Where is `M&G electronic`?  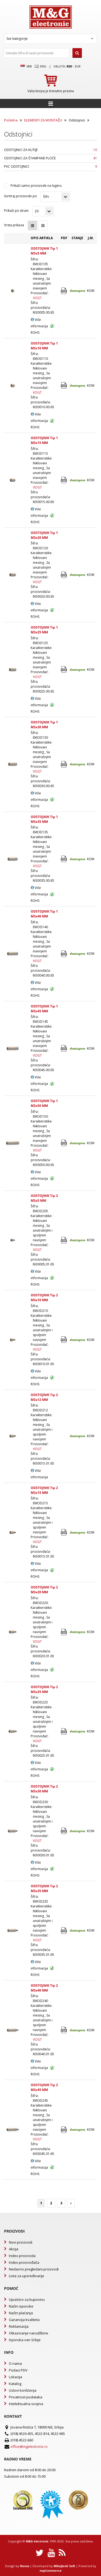
M&G electronic is located at coordinates (37, 2541).